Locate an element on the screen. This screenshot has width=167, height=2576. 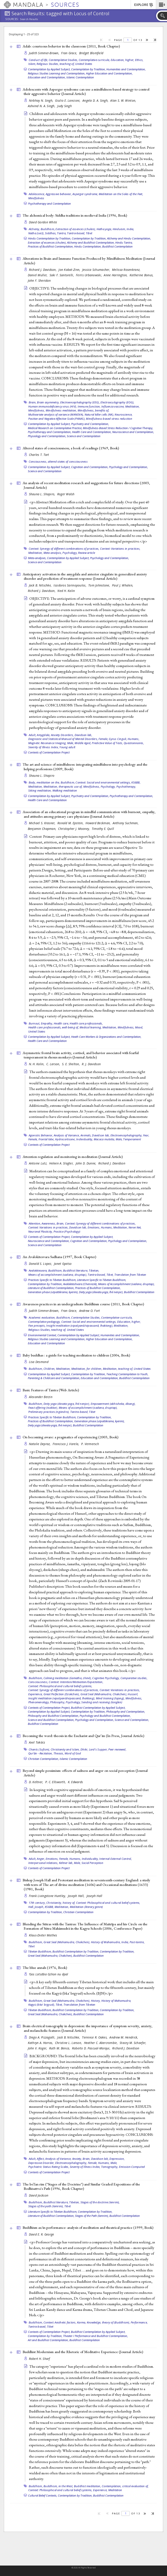
Avalokiteshvara (Chenrezik), is located at coordinates (80, 1284).